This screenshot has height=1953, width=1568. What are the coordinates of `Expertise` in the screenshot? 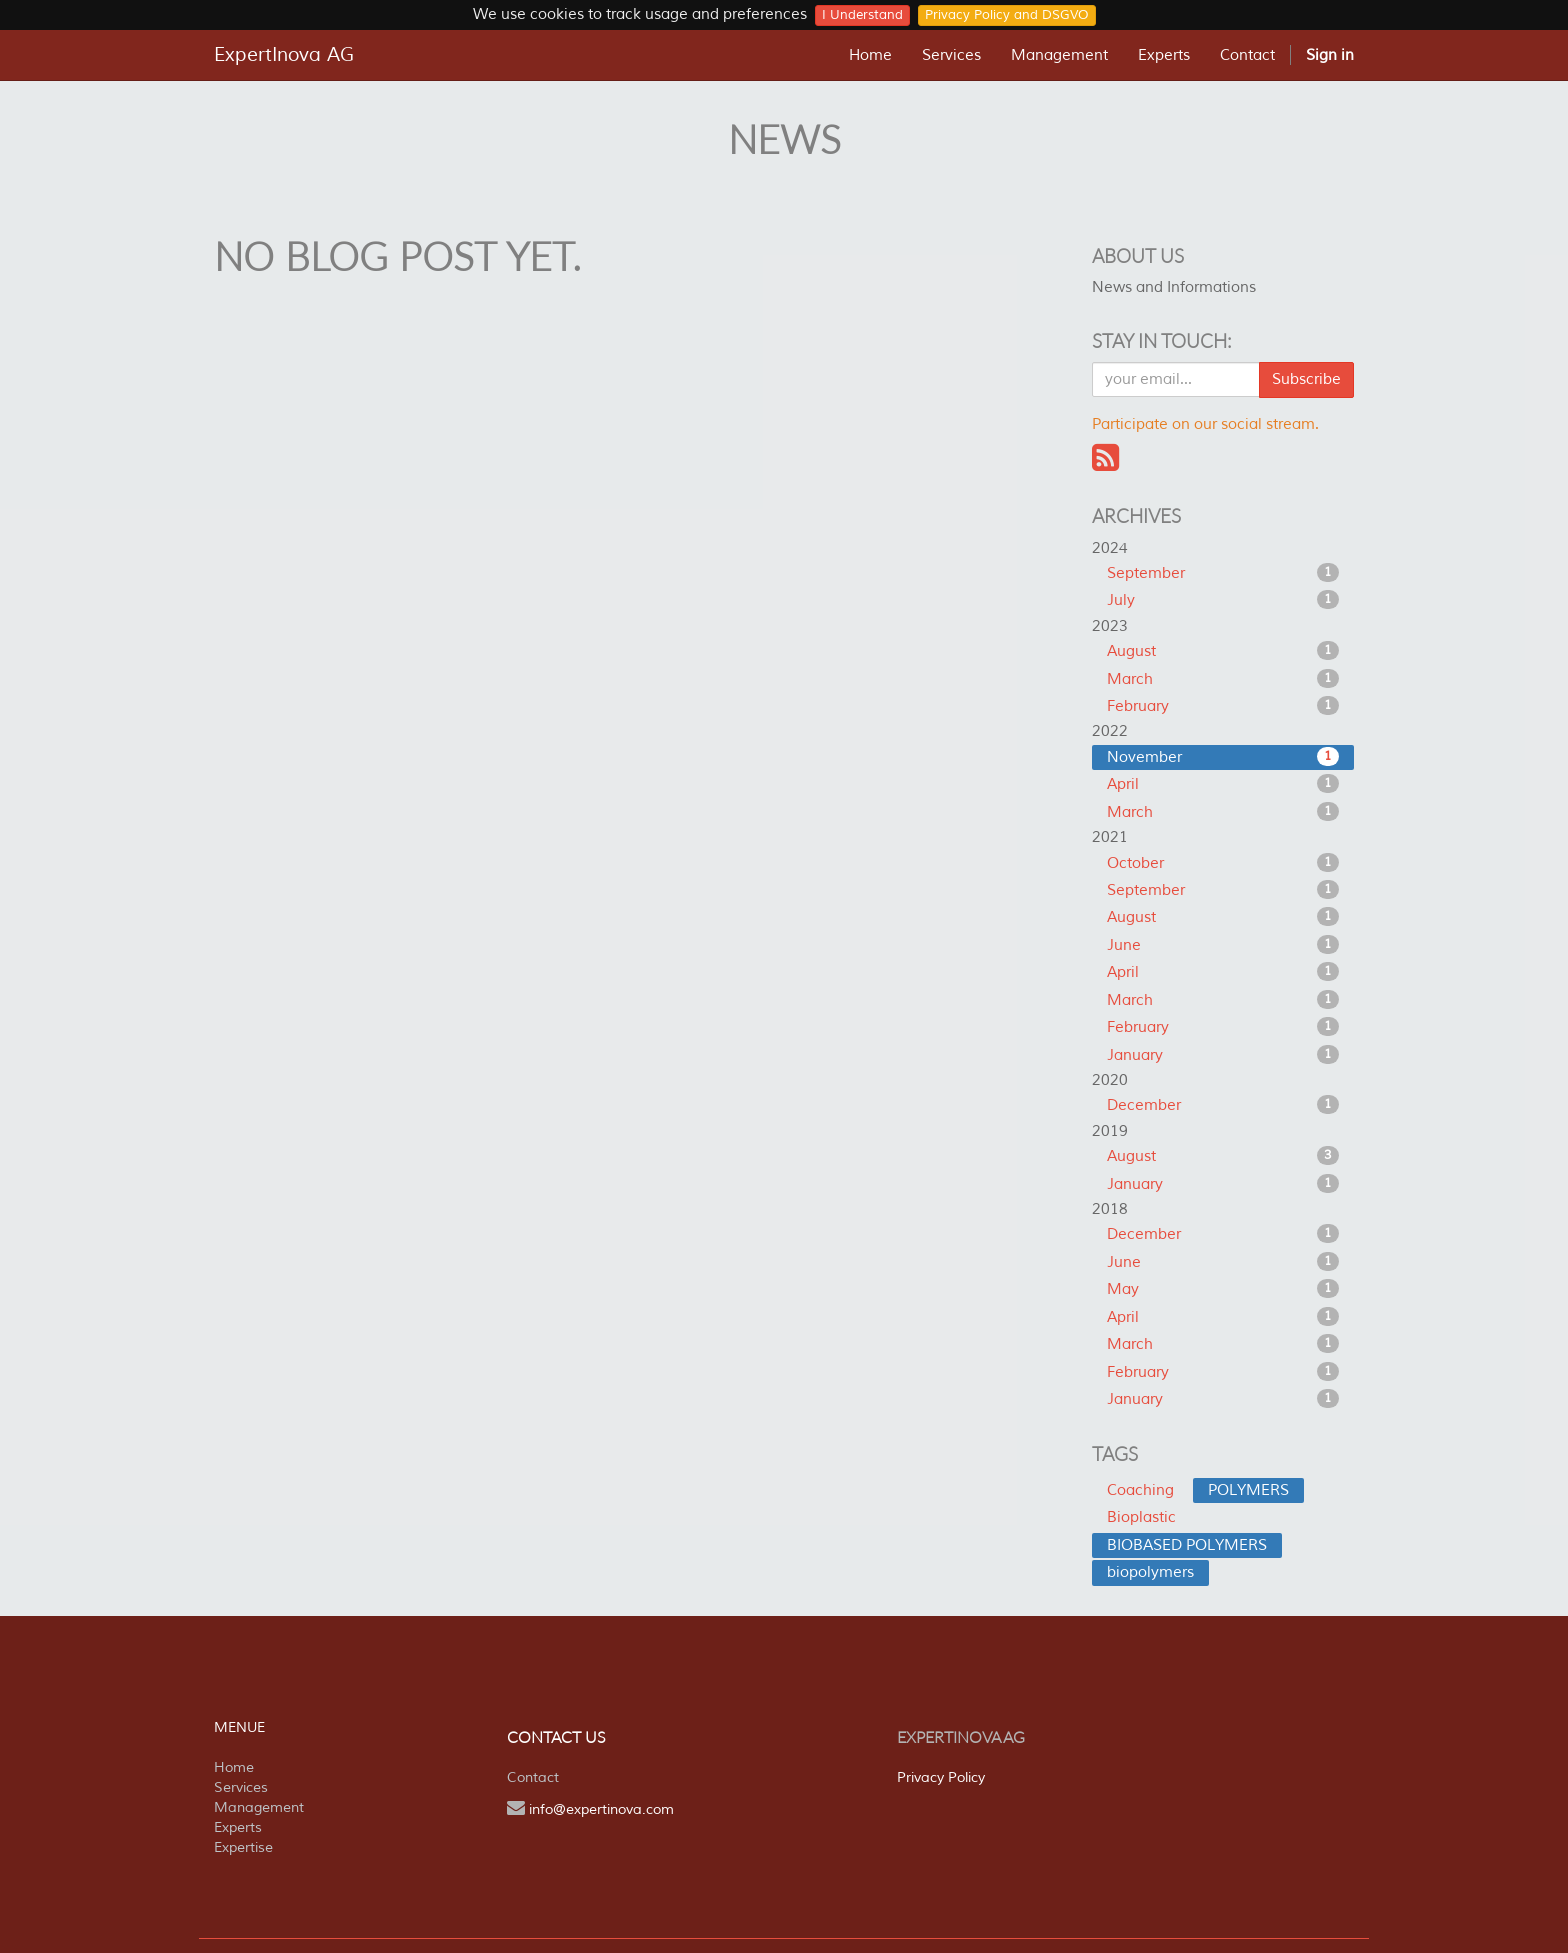 It's located at (243, 1847).